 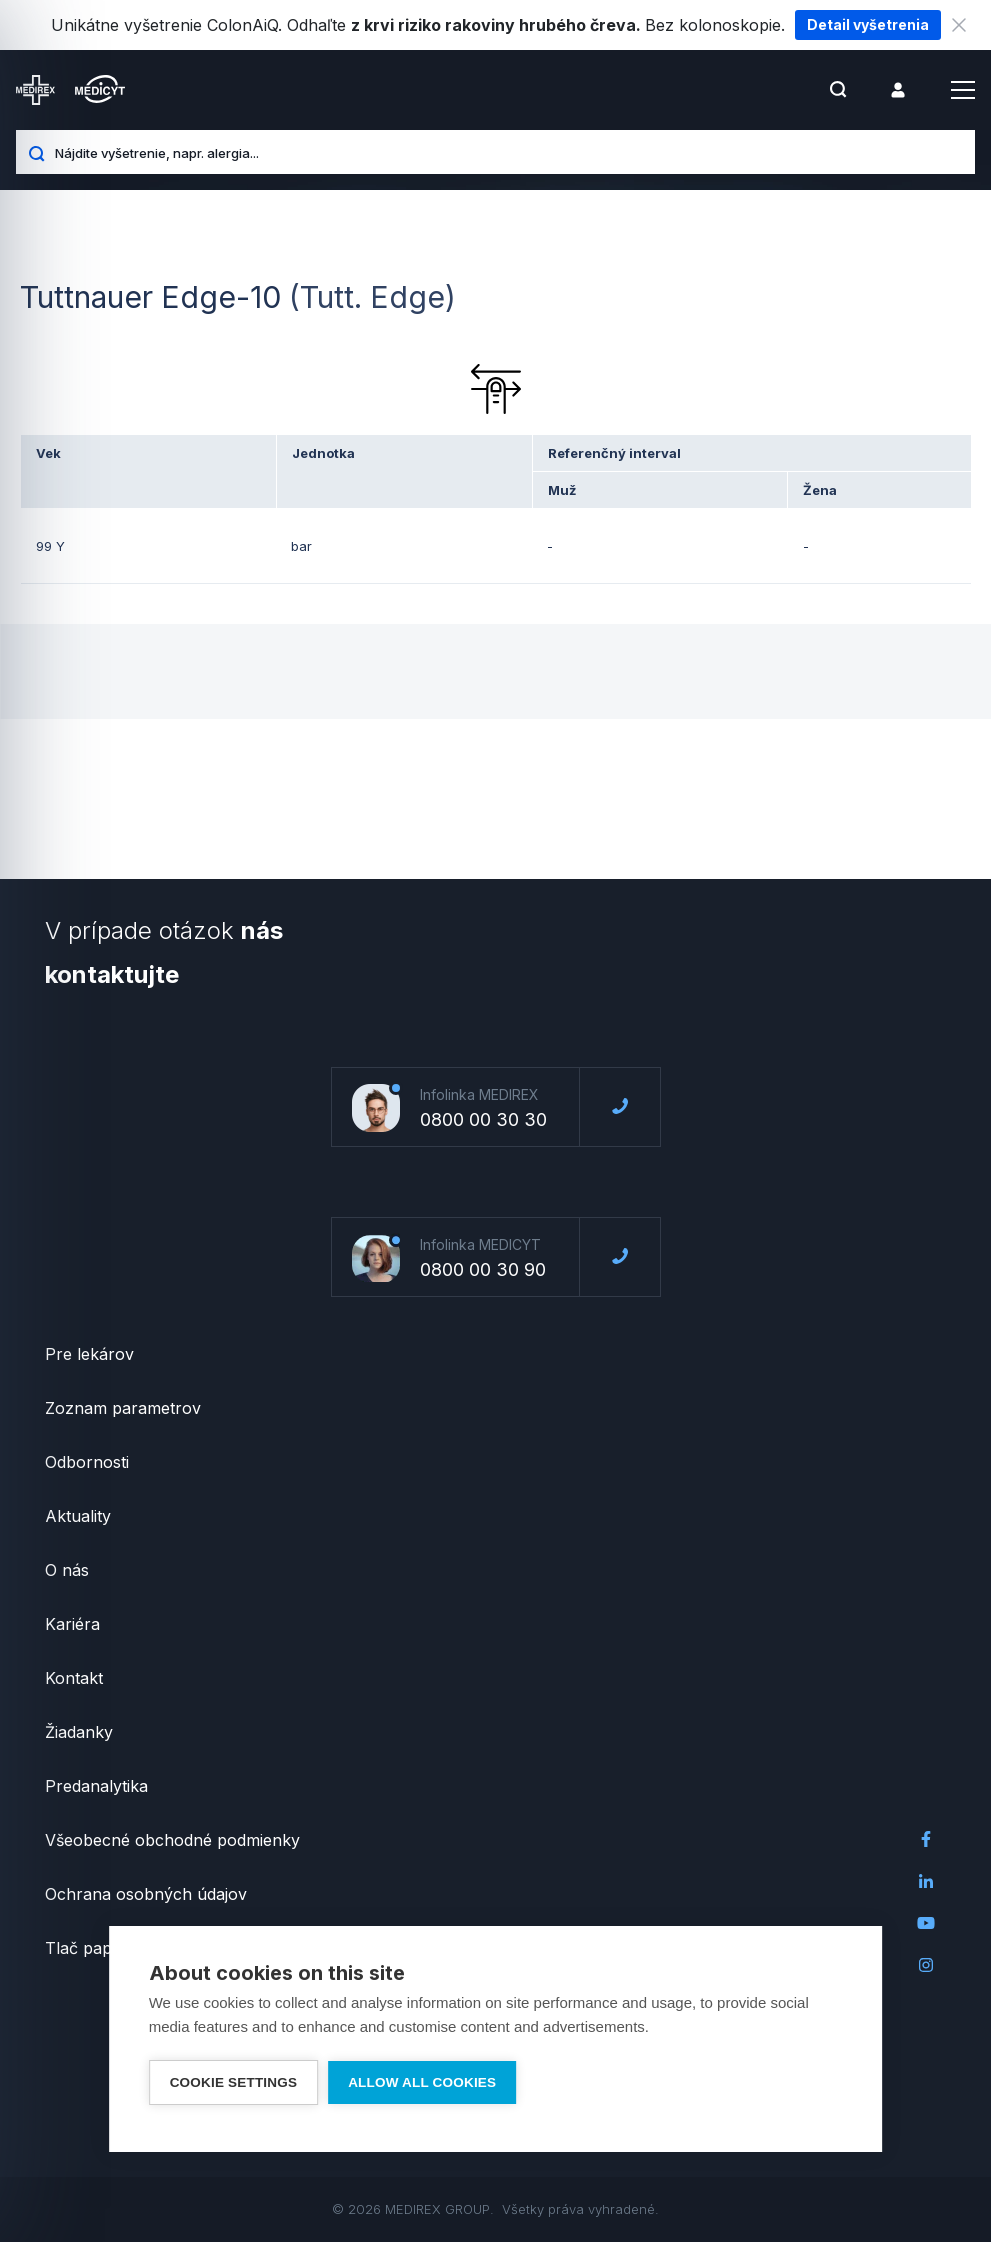 I want to click on Všeobecné obchodné podmienky, so click(x=172, y=1840).